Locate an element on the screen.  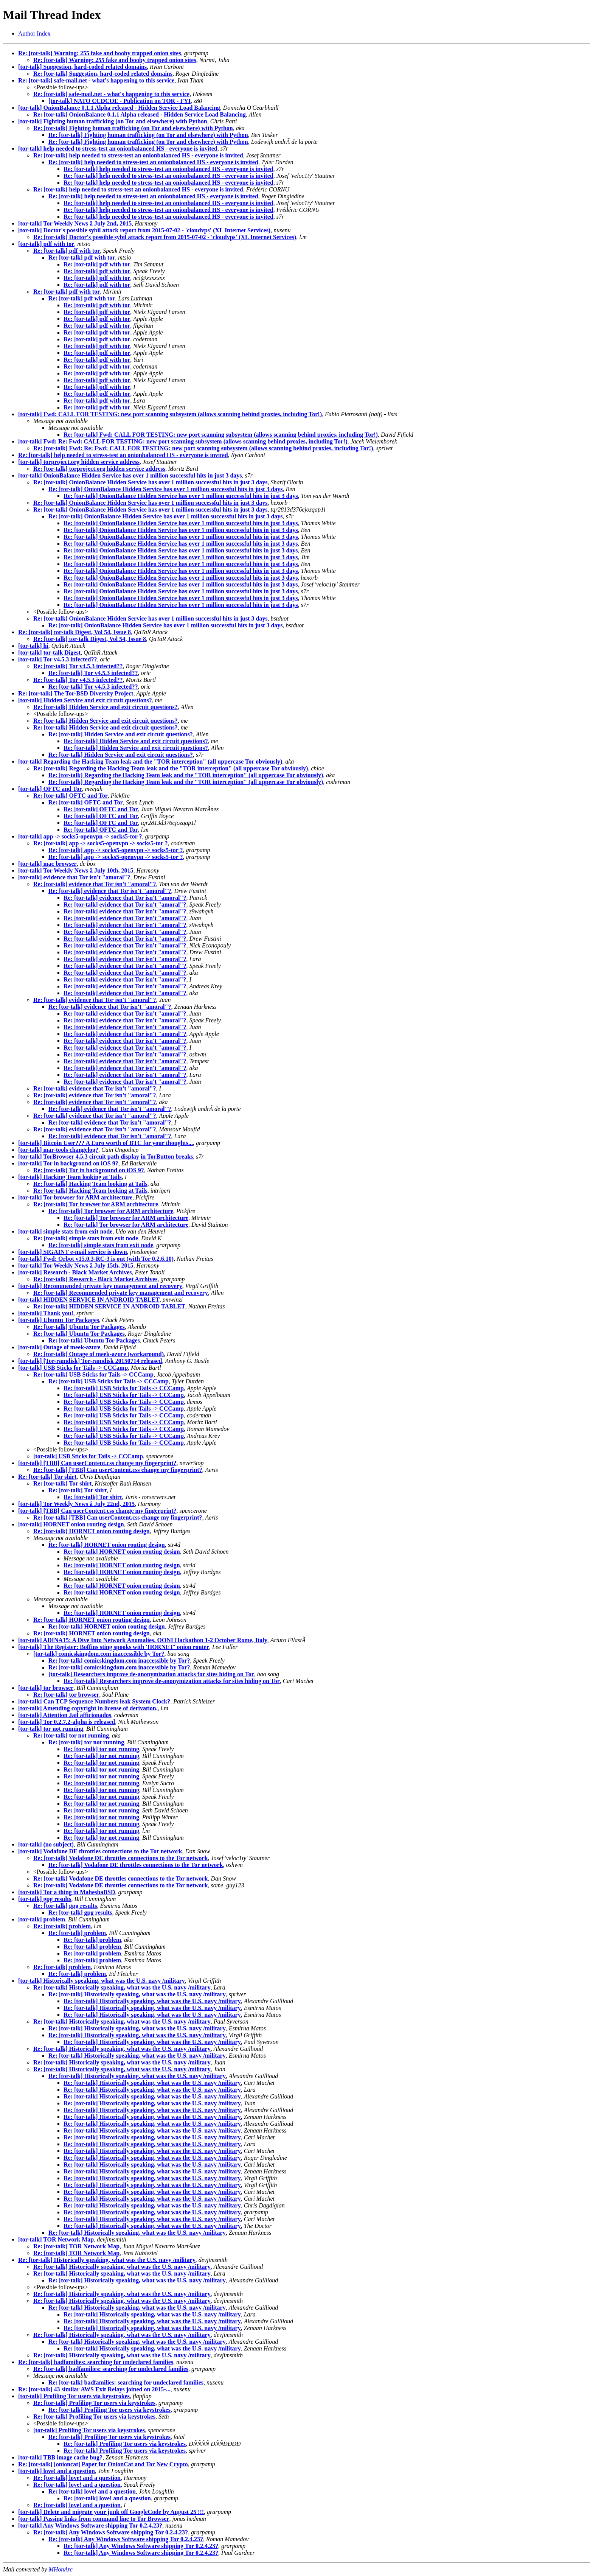
[tor-talk] Passing links from command line to Tor Browser is located at coordinates (93, 2518).